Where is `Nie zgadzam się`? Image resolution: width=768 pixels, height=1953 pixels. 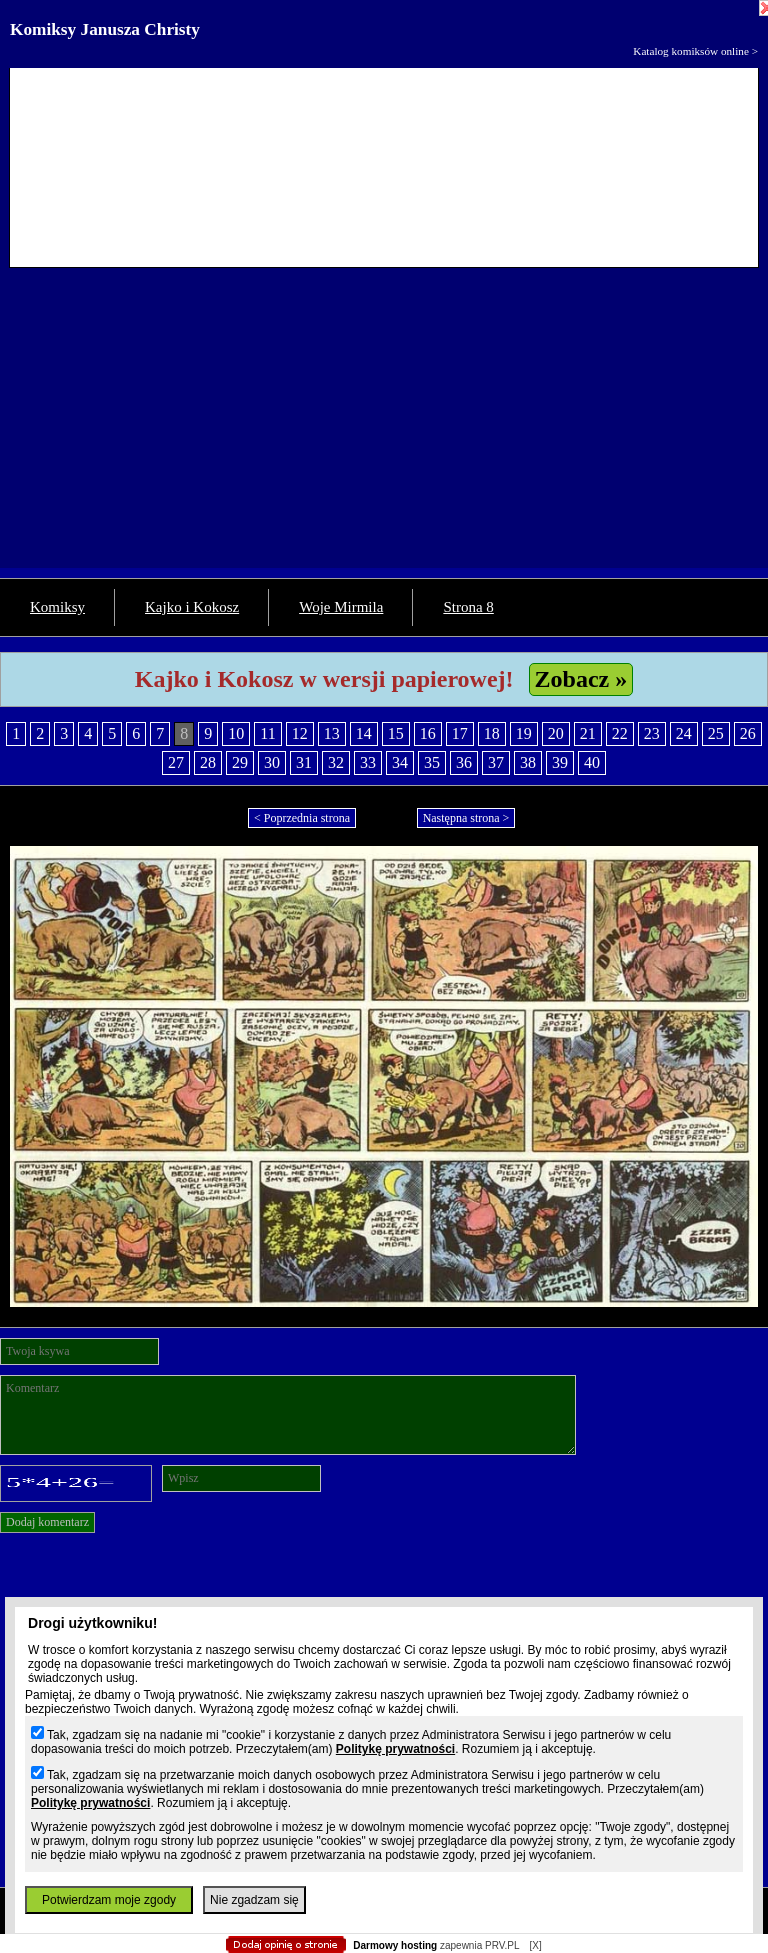 Nie zgadzam się is located at coordinates (254, 1900).